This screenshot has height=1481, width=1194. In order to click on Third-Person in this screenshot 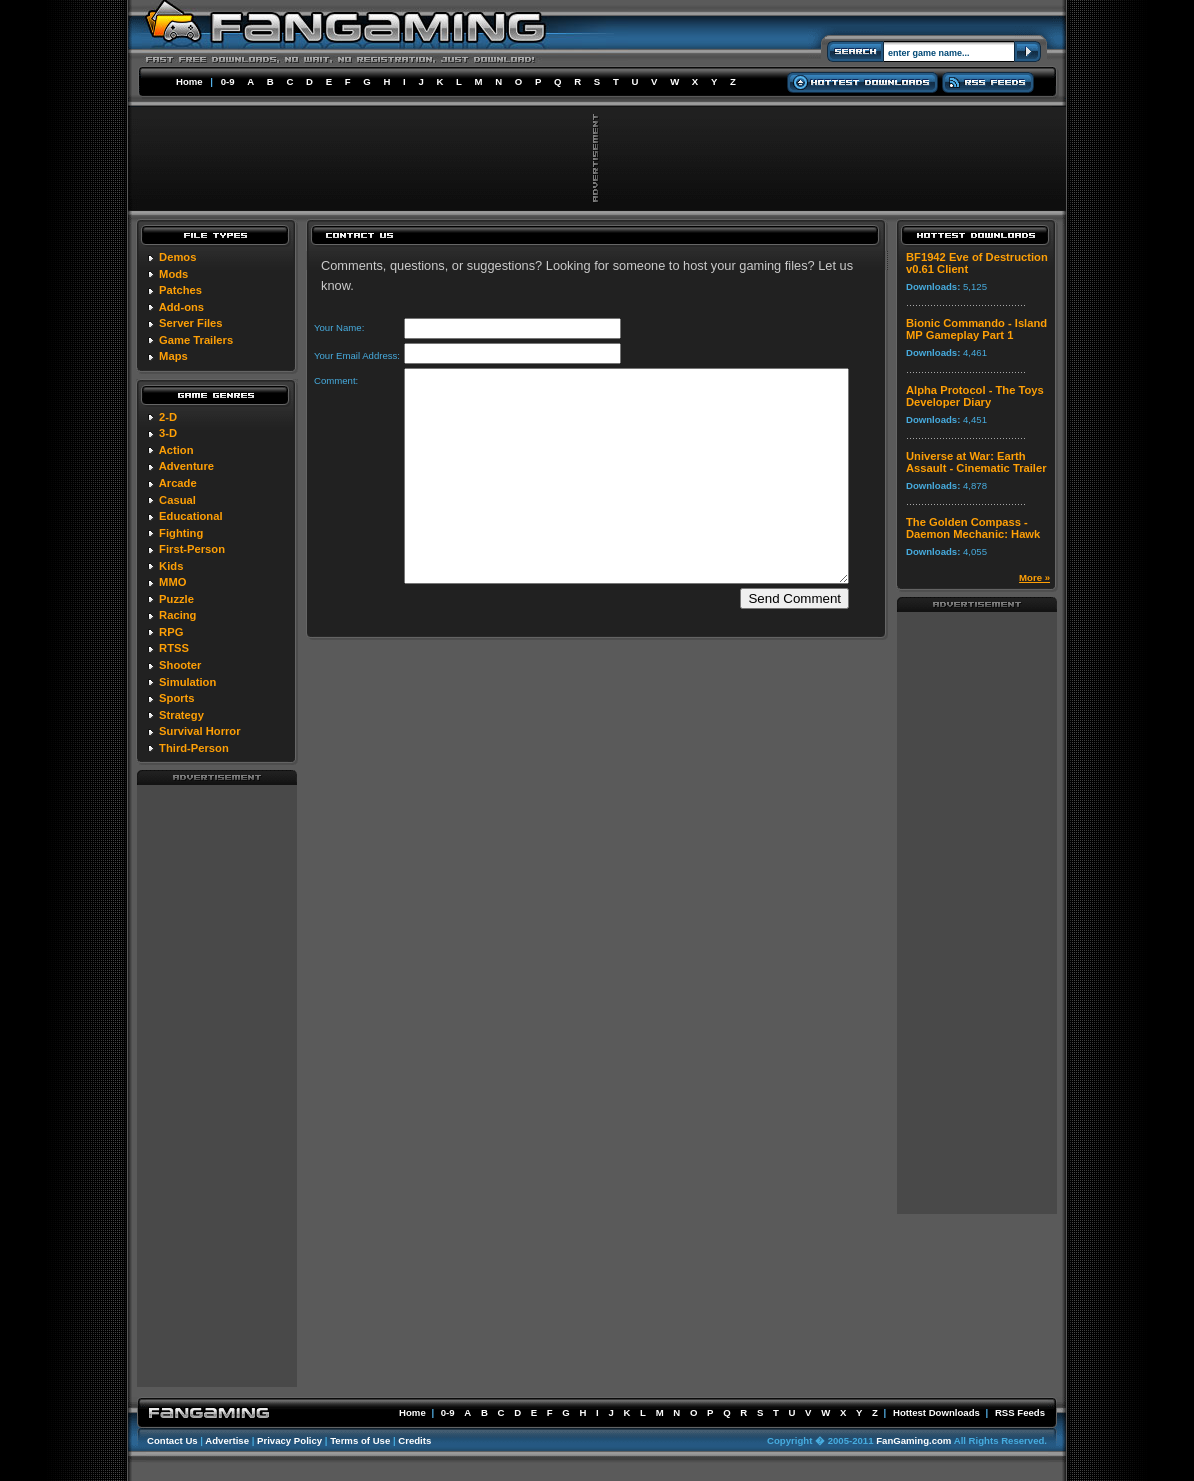, I will do `click(194, 748)`.